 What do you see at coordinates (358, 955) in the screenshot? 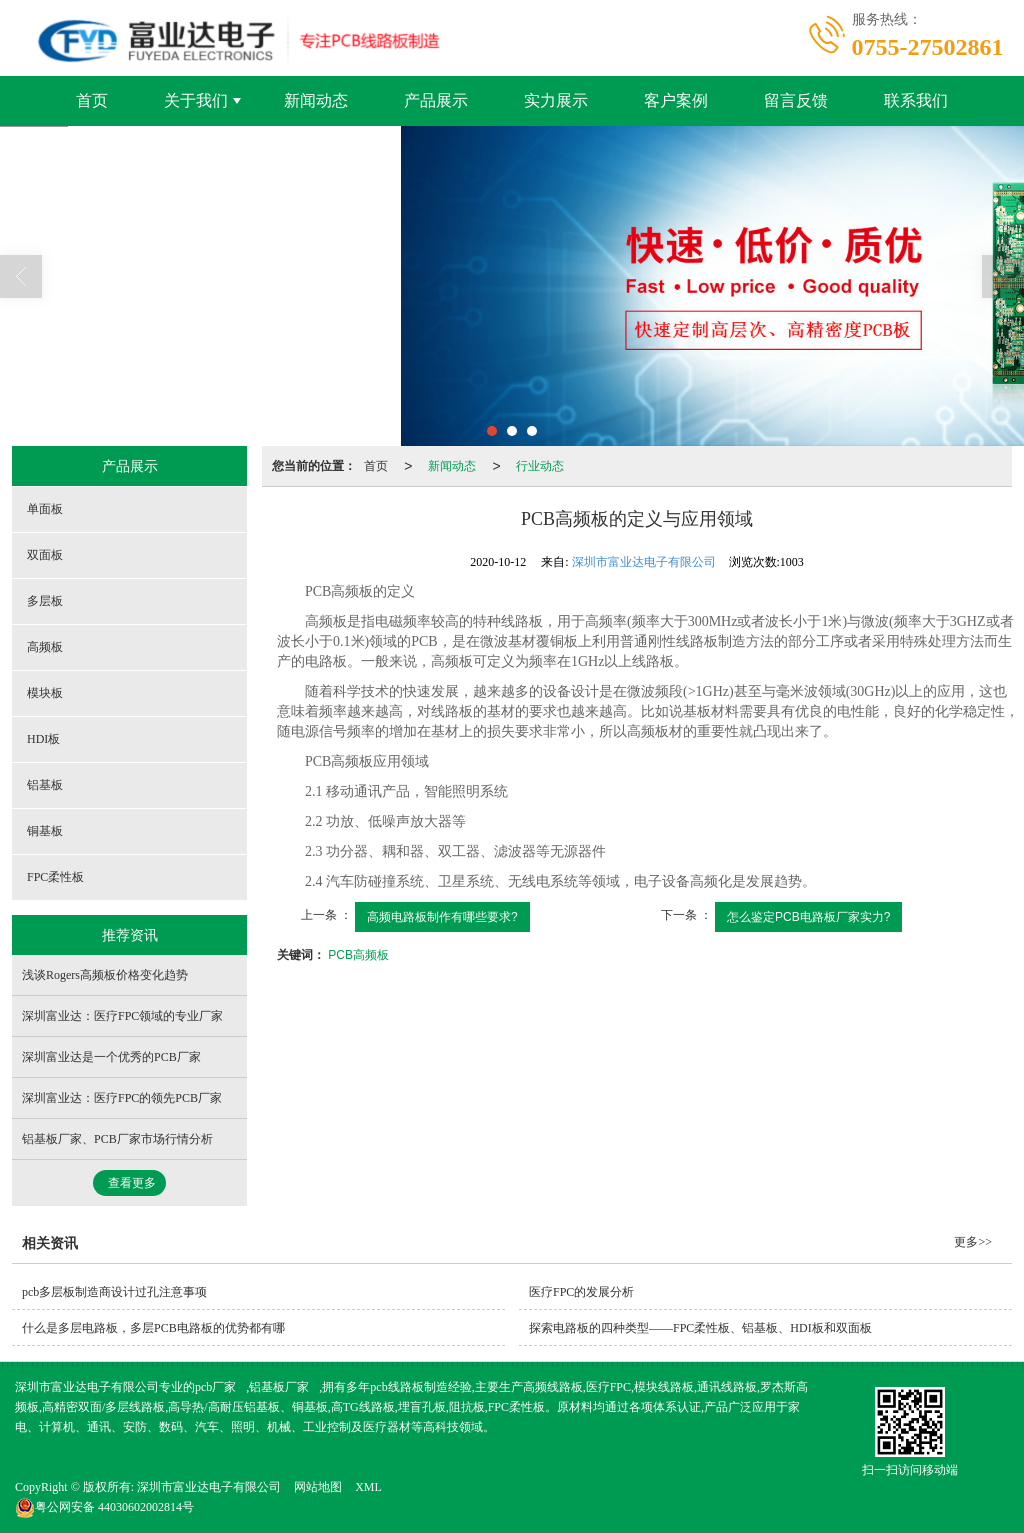
I see `PCB高频板` at bounding box center [358, 955].